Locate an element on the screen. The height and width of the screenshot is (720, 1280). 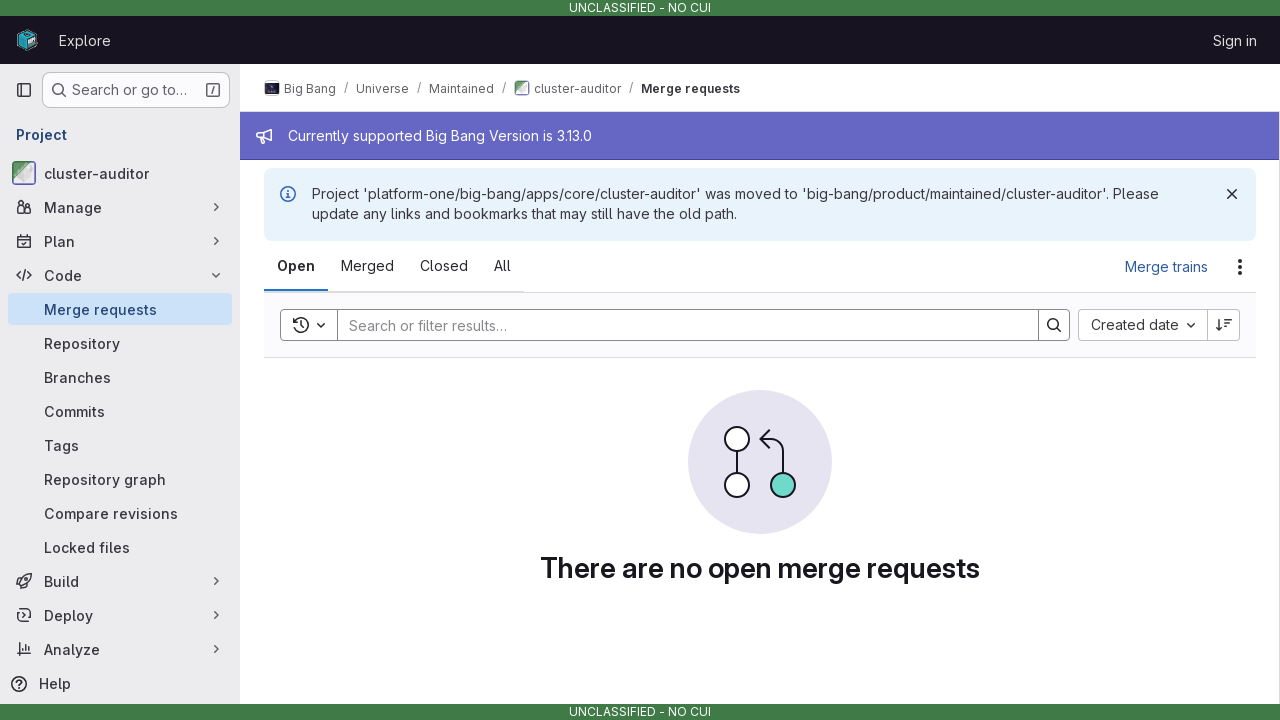
[cluster-auditor] is located at coordinates (120, 173).